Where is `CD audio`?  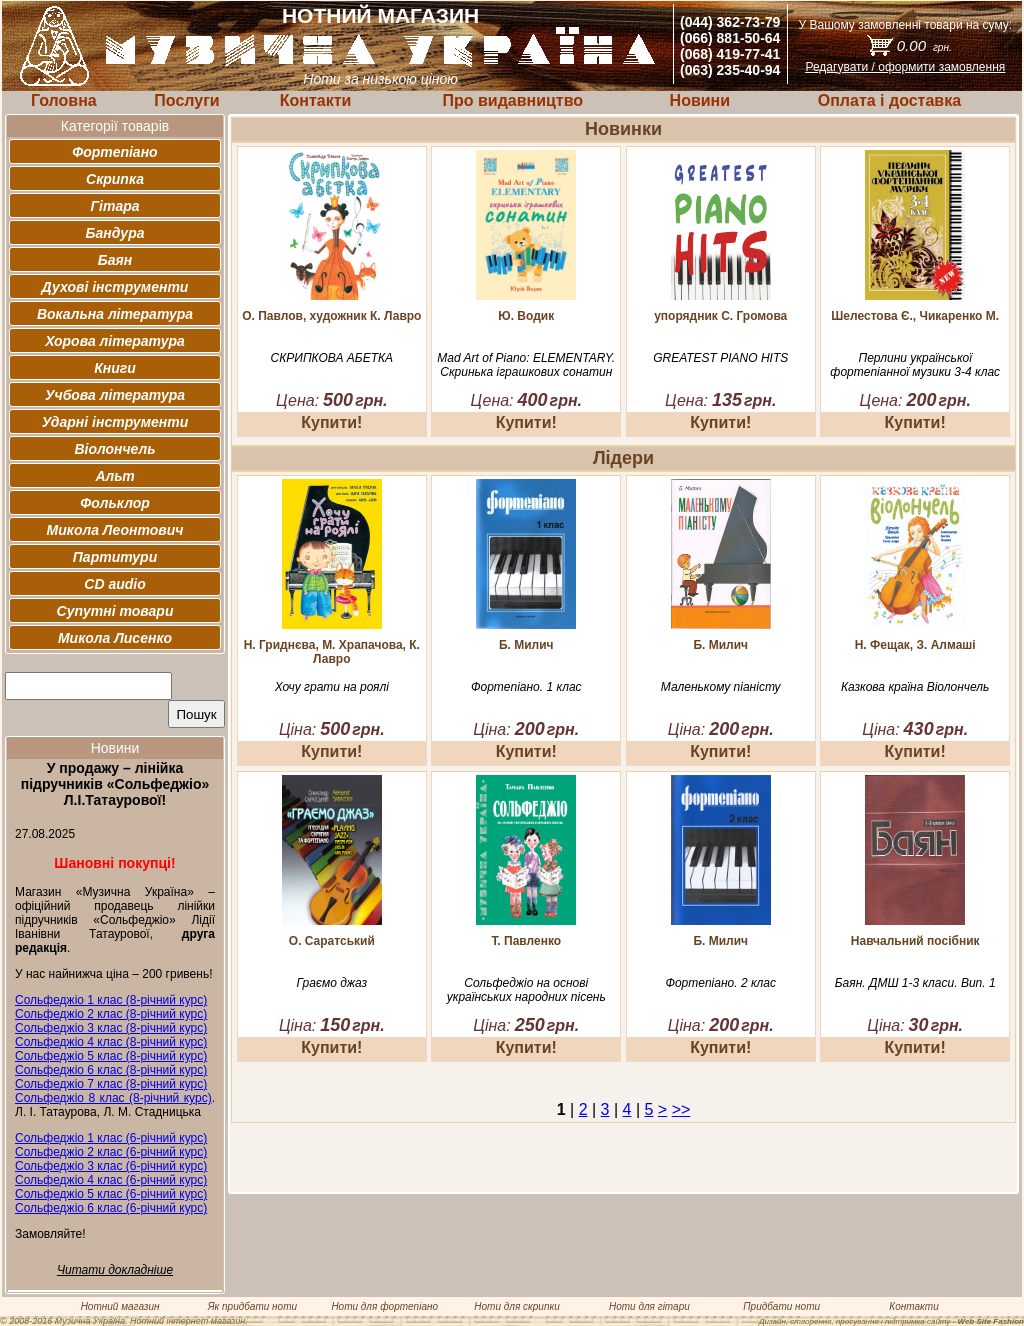 CD audio is located at coordinates (114, 584).